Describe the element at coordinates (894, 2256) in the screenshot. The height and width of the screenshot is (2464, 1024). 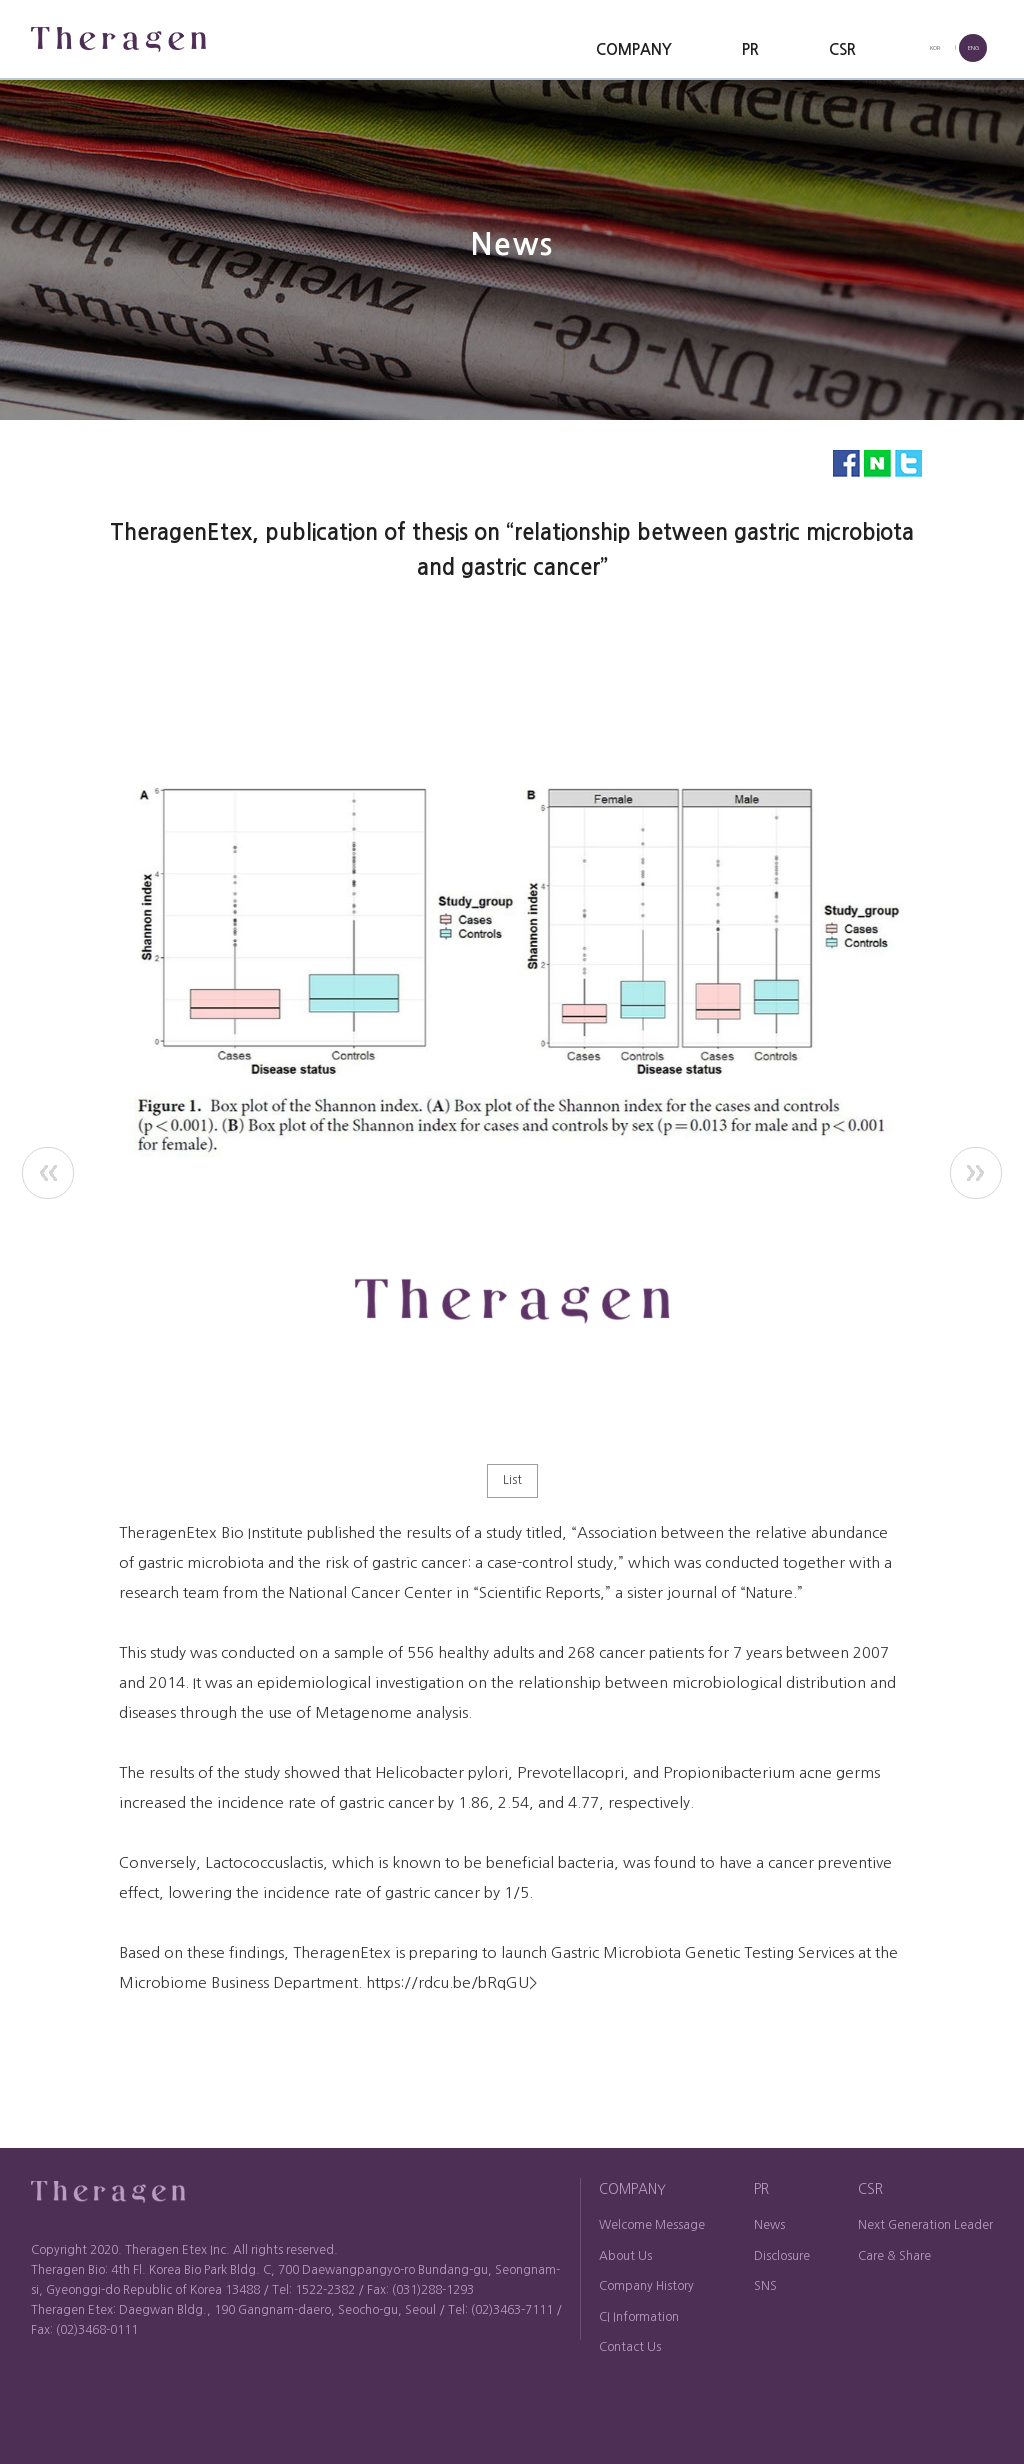
I see `Care & Share` at that location.